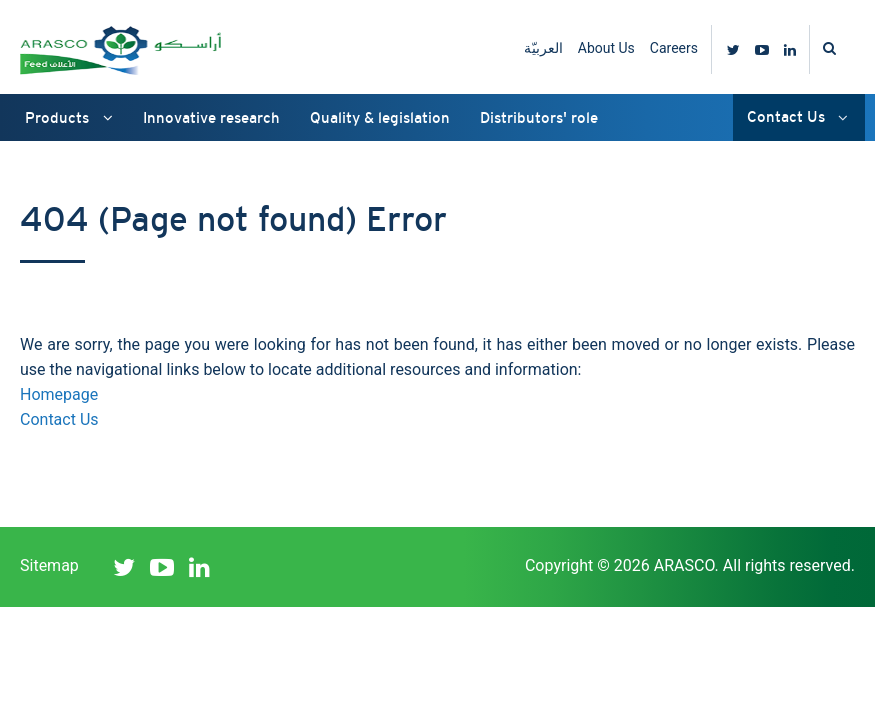  What do you see at coordinates (211, 117) in the screenshot?
I see `Innovative research` at bounding box center [211, 117].